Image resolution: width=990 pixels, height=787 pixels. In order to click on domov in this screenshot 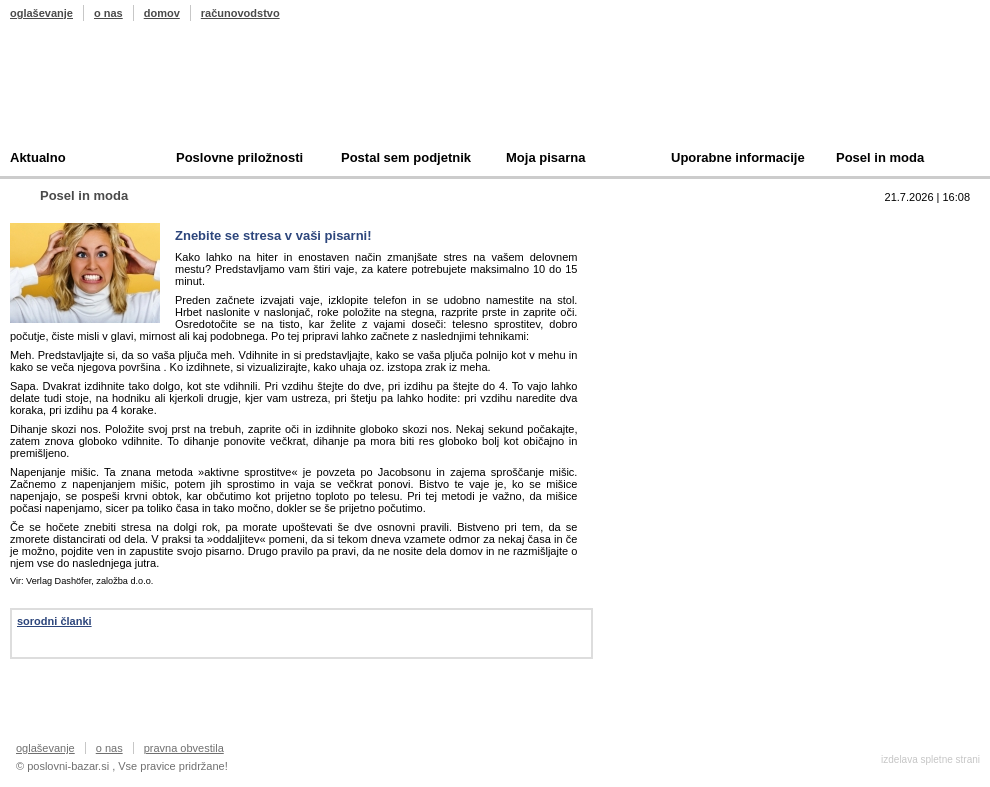, I will do `click(162, 13)`.